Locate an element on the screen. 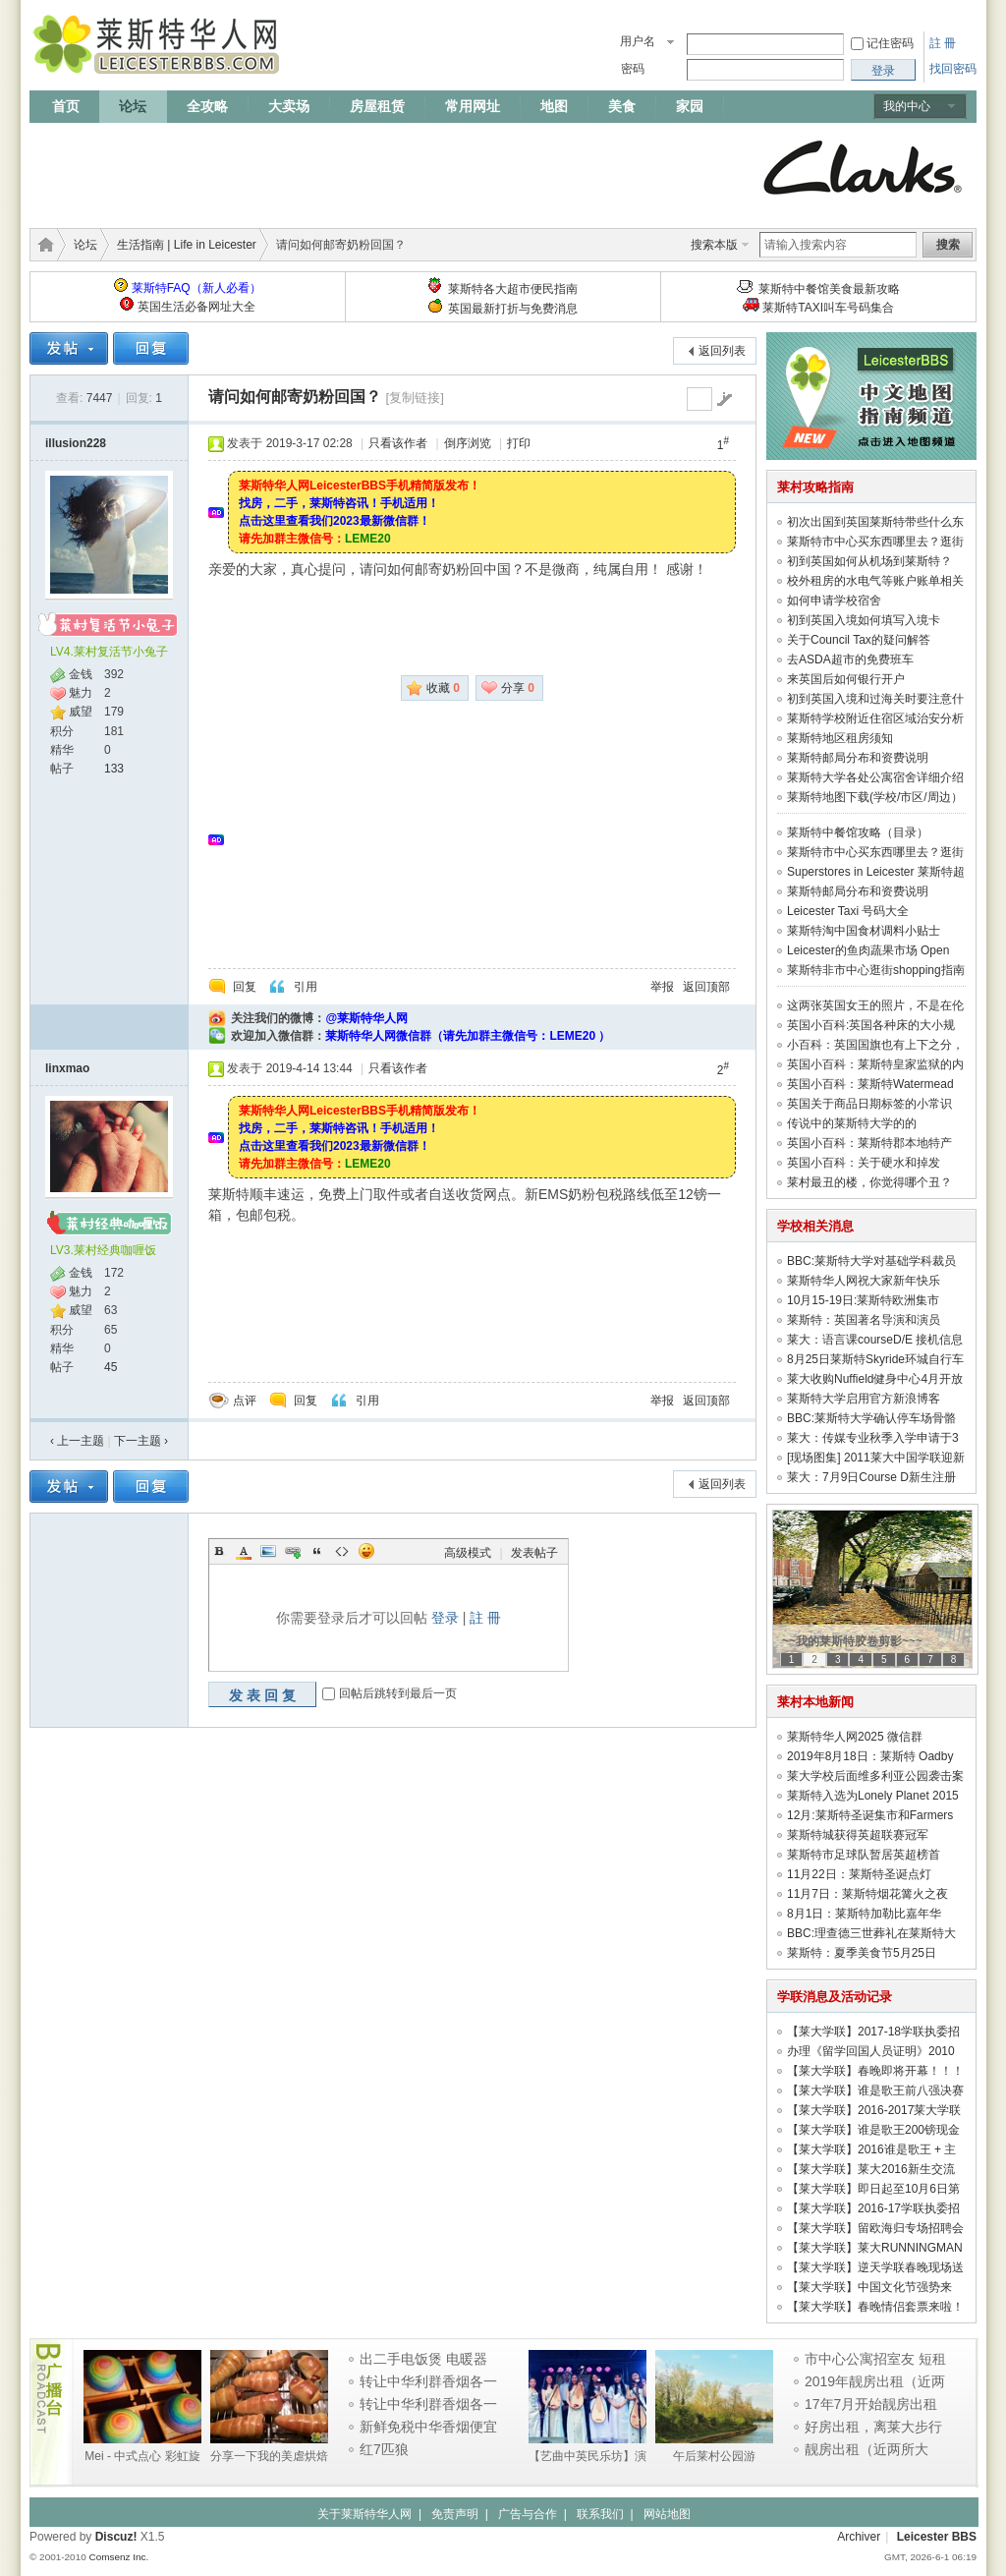 The image size is (1006, 2576). 生活指南 | Life in Leicester is located at coordinates (186, 245).